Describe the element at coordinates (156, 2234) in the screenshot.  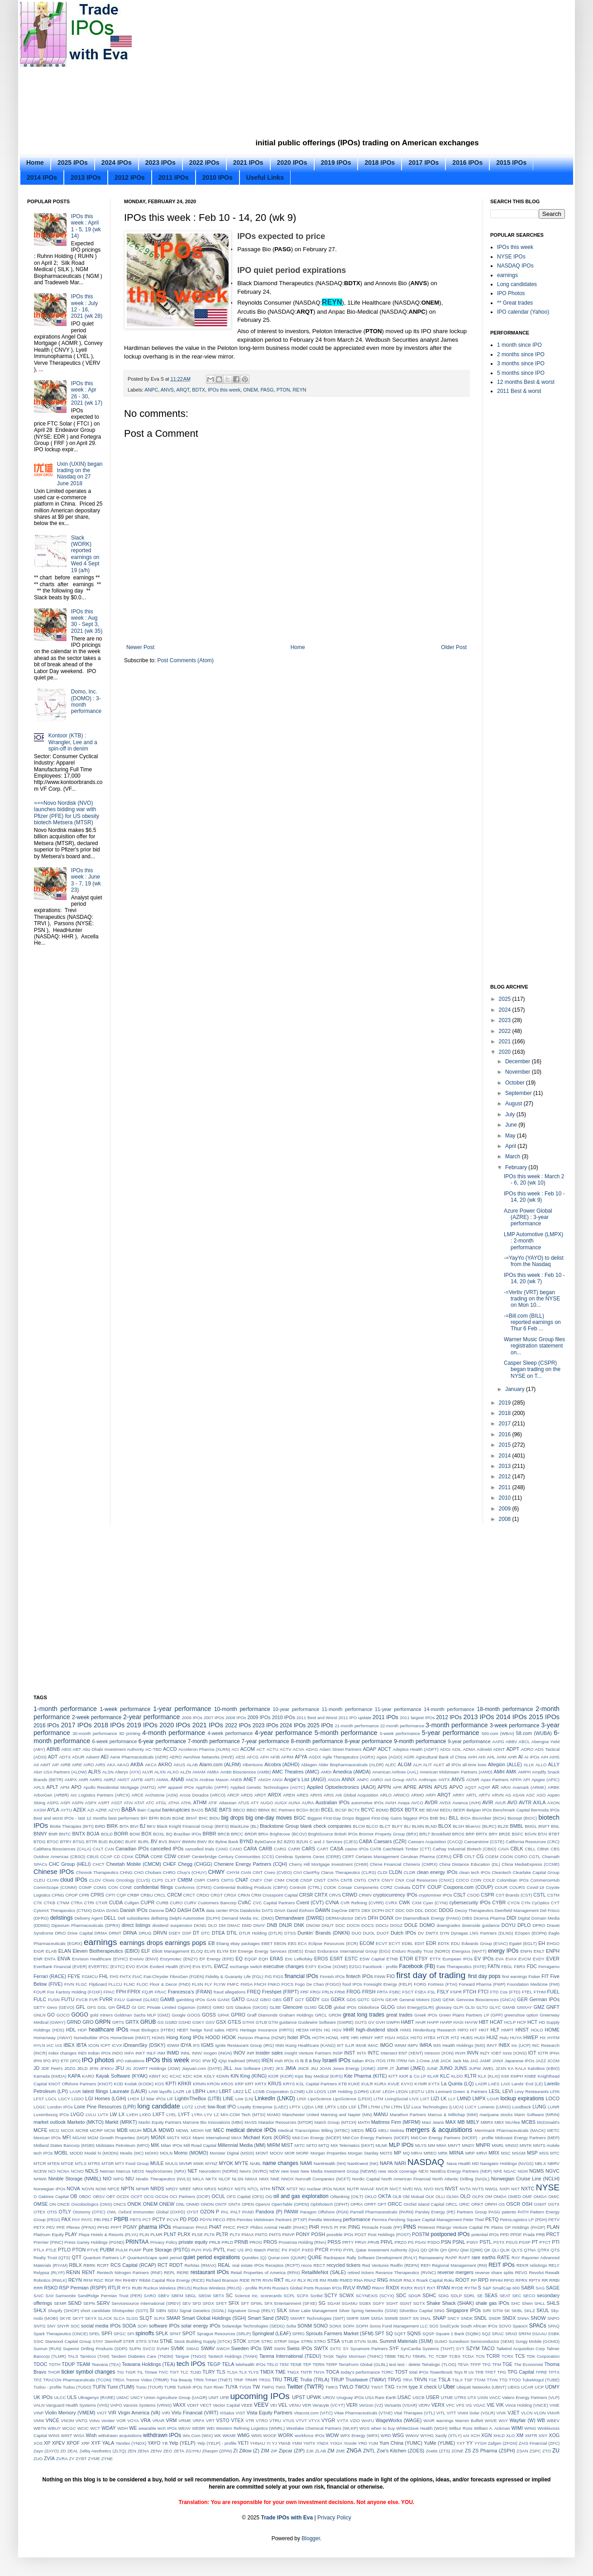
I see `PLMR` at that location.